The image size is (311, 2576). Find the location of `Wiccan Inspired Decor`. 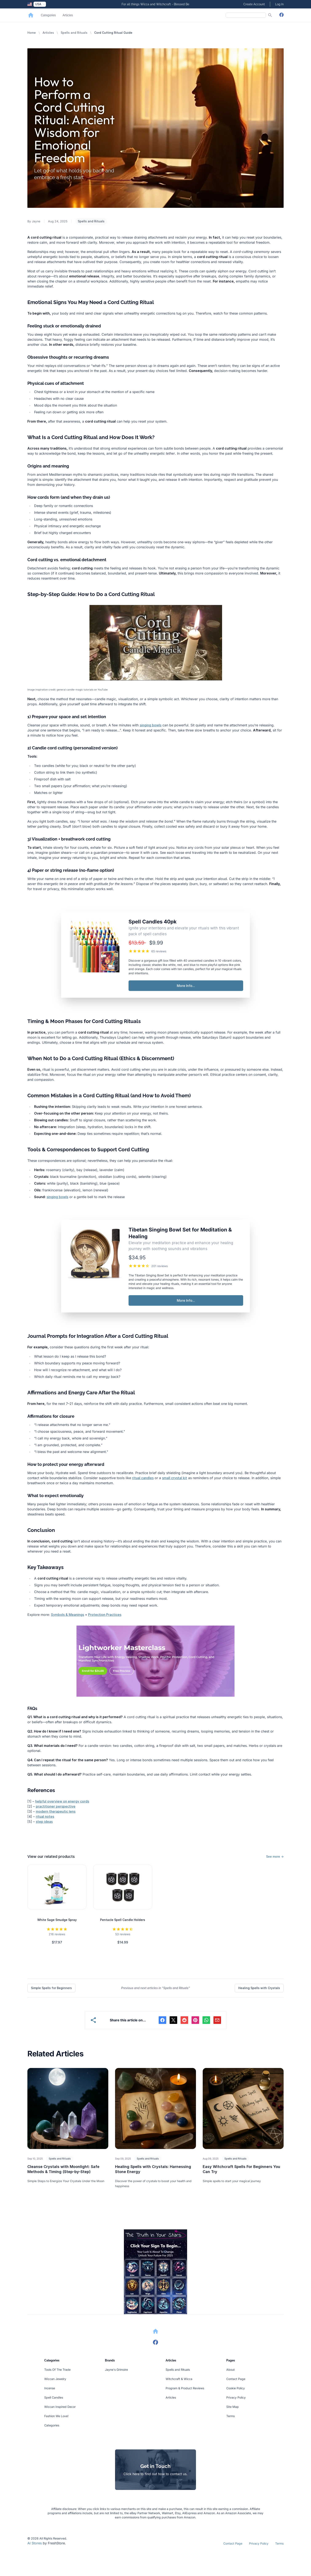

Wiccan Inspired Decor is located at coordinates (60, 2406).